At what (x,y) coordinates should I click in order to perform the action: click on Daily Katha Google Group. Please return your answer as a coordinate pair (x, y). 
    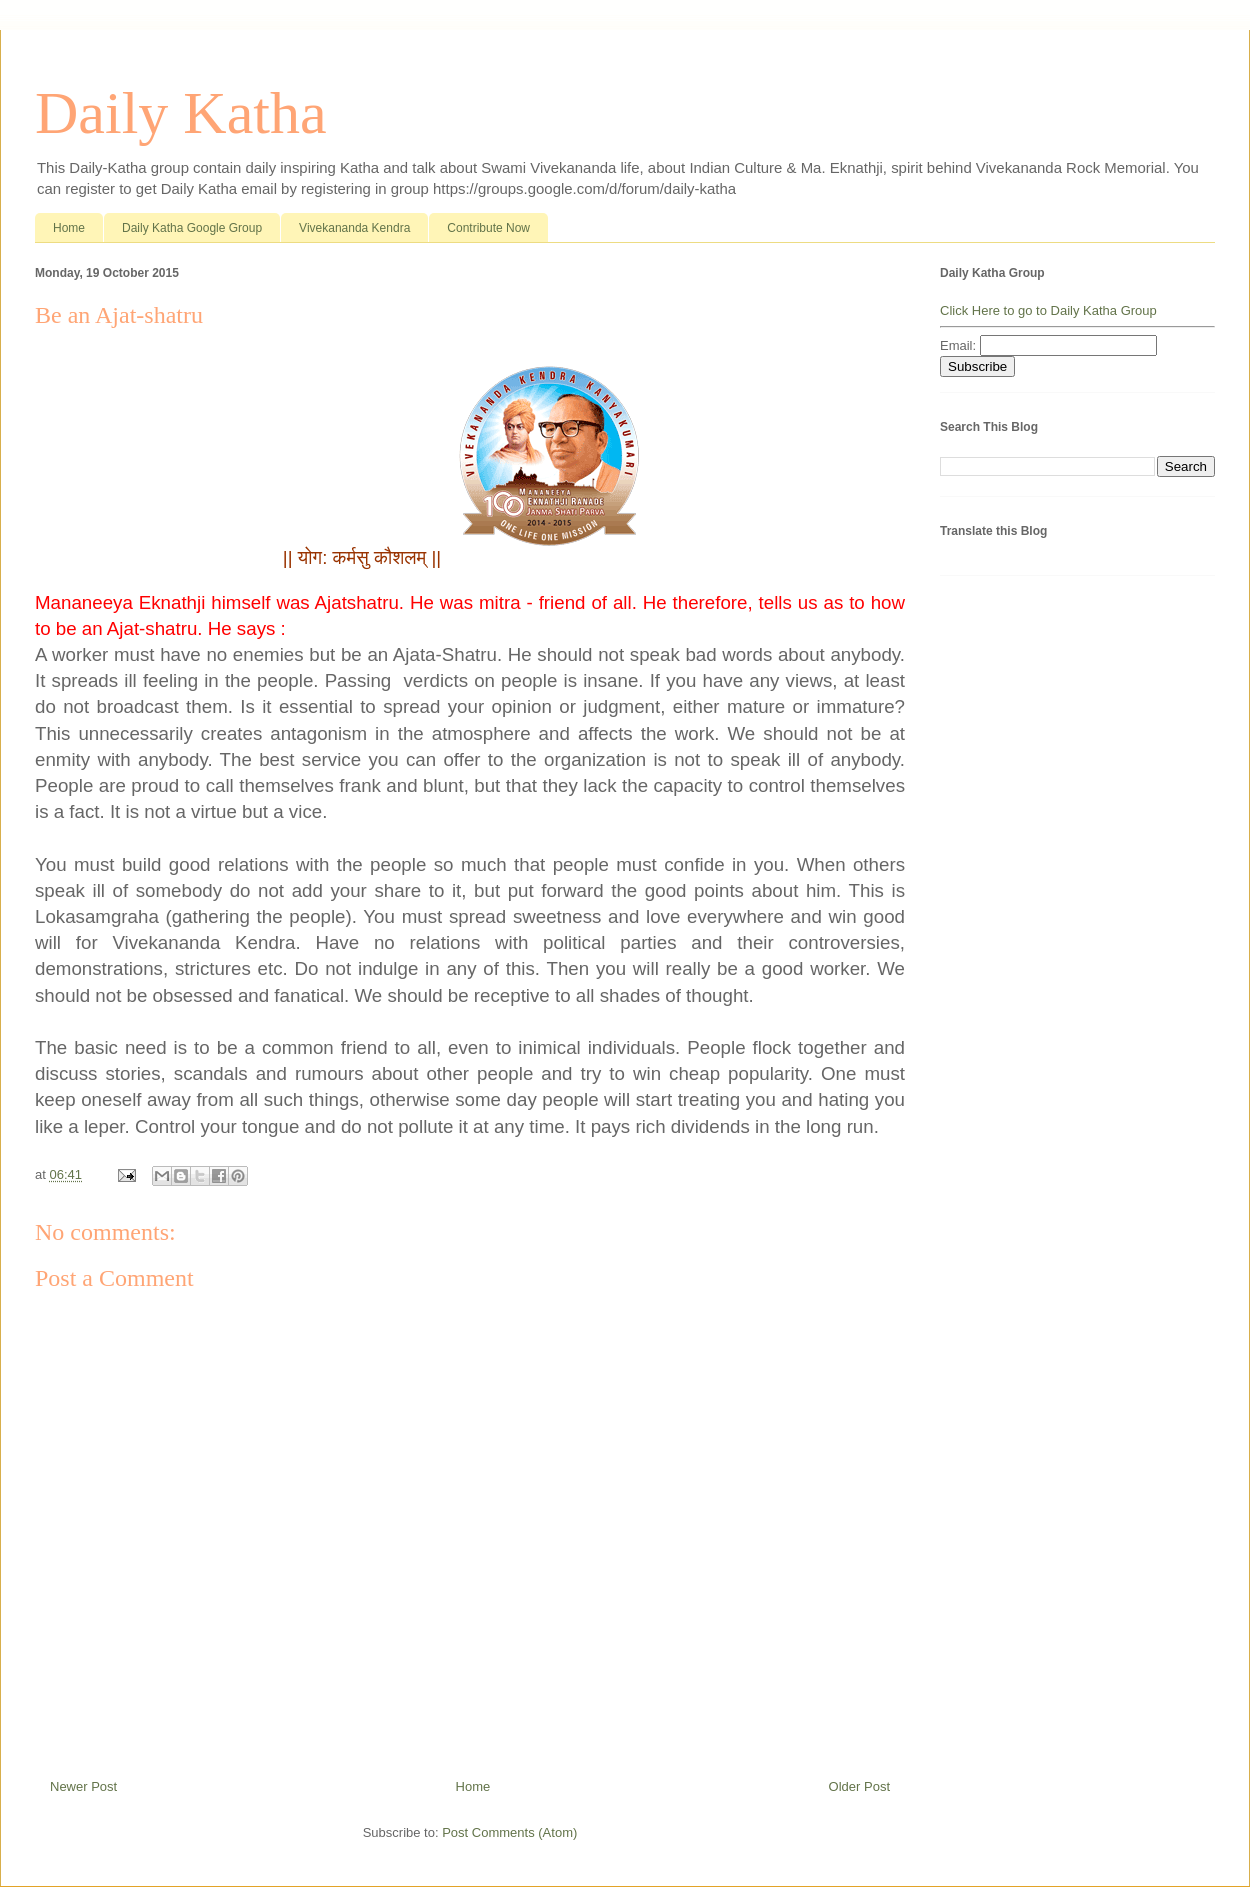
    Looking at the image, I should click on (192, 228).